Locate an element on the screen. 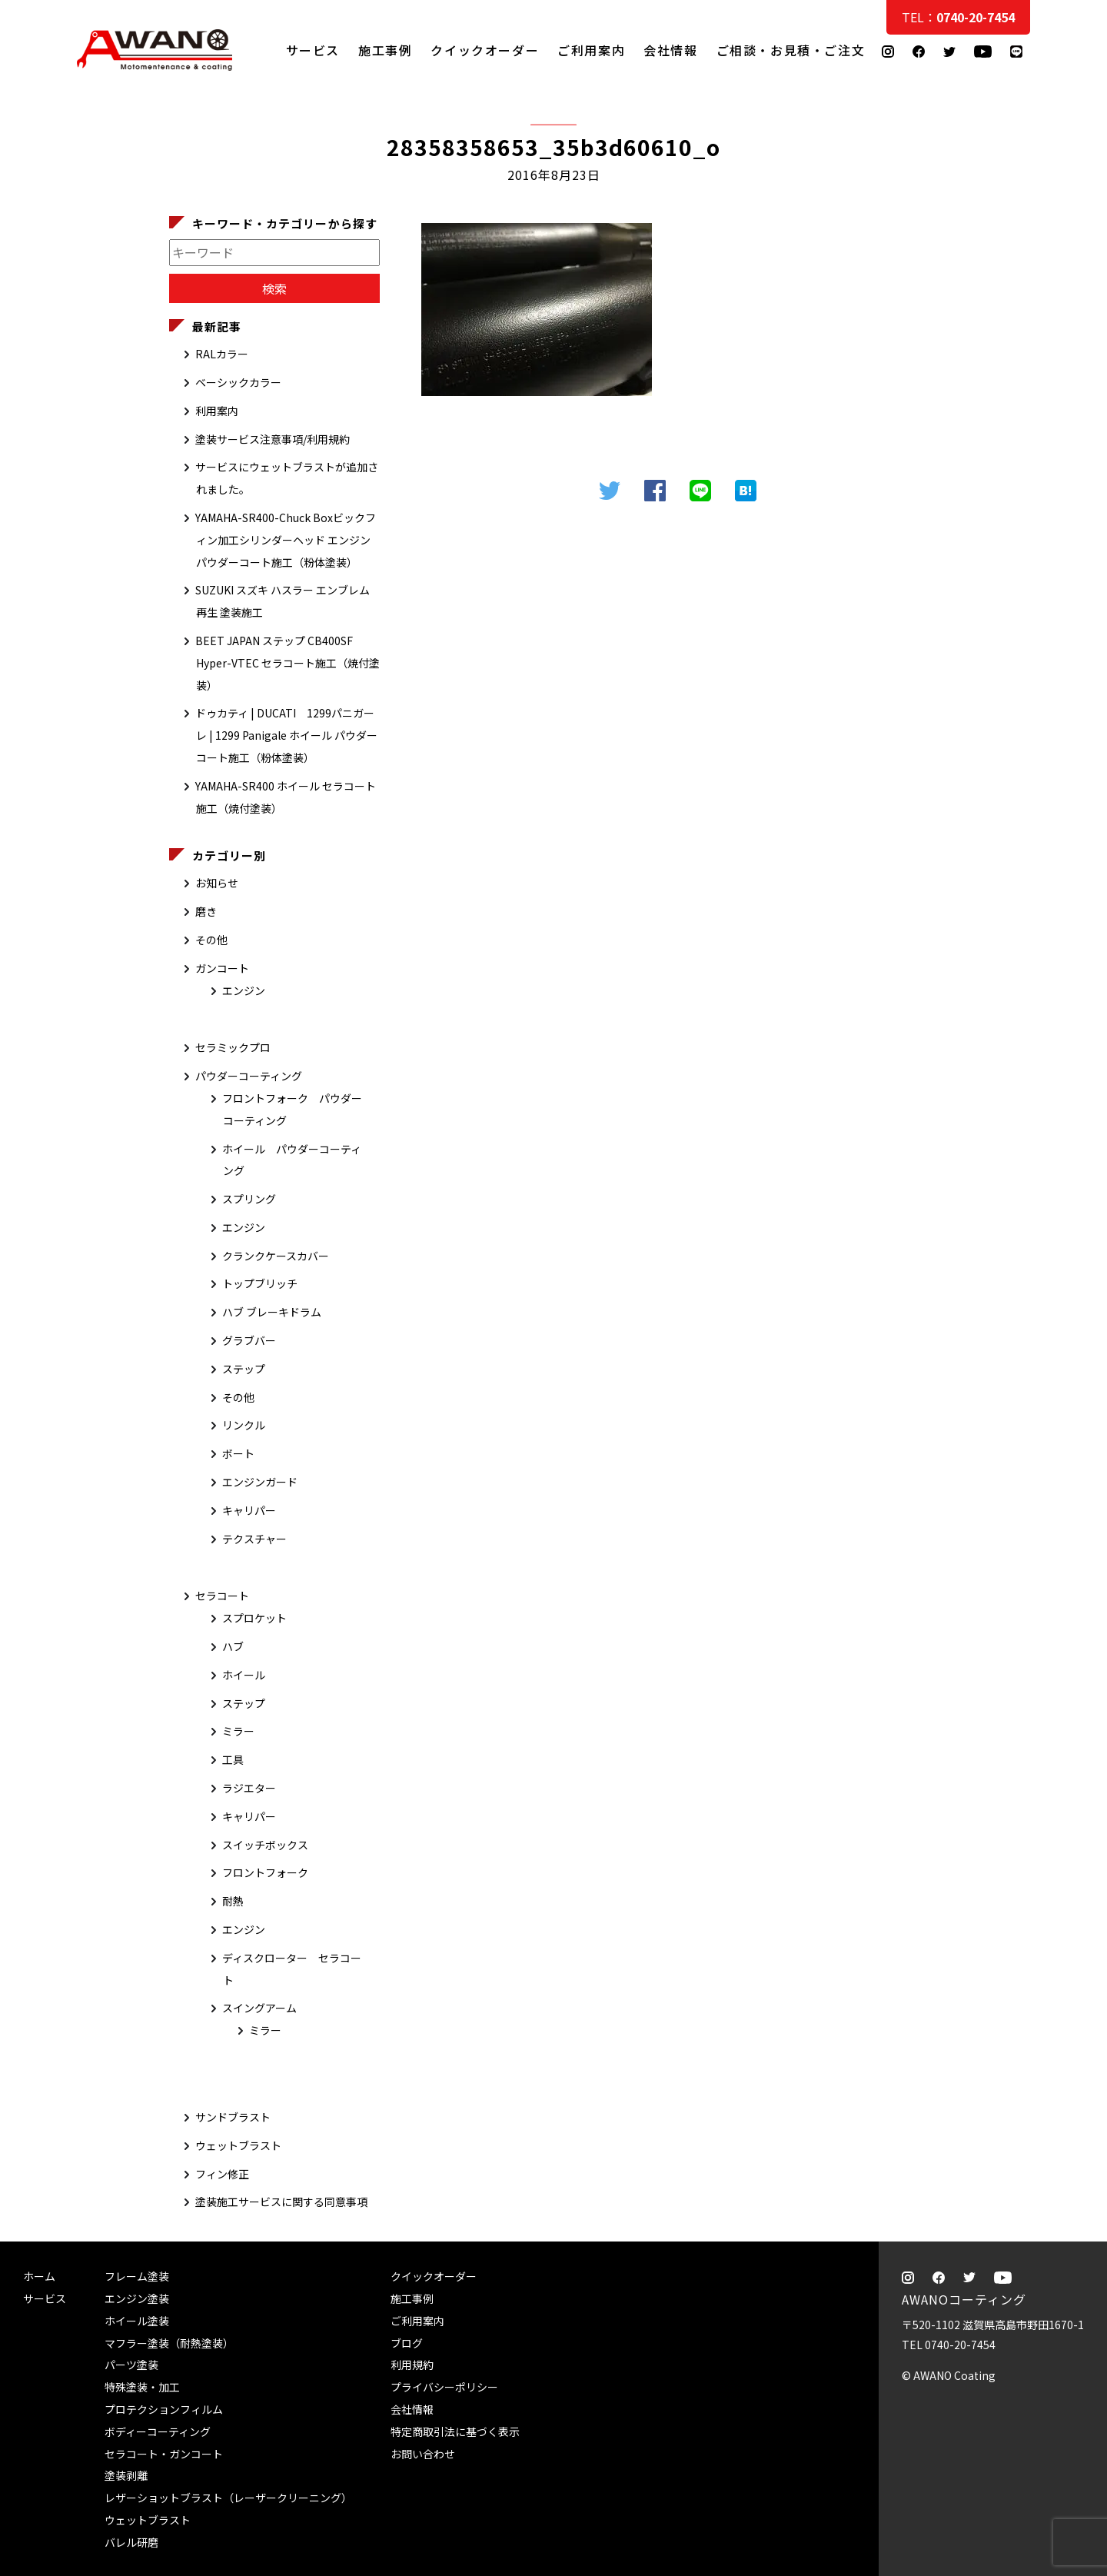 This screenshot has height=2576, width=1107. プライバシーポリシー is located at coordinates (444, 2387).